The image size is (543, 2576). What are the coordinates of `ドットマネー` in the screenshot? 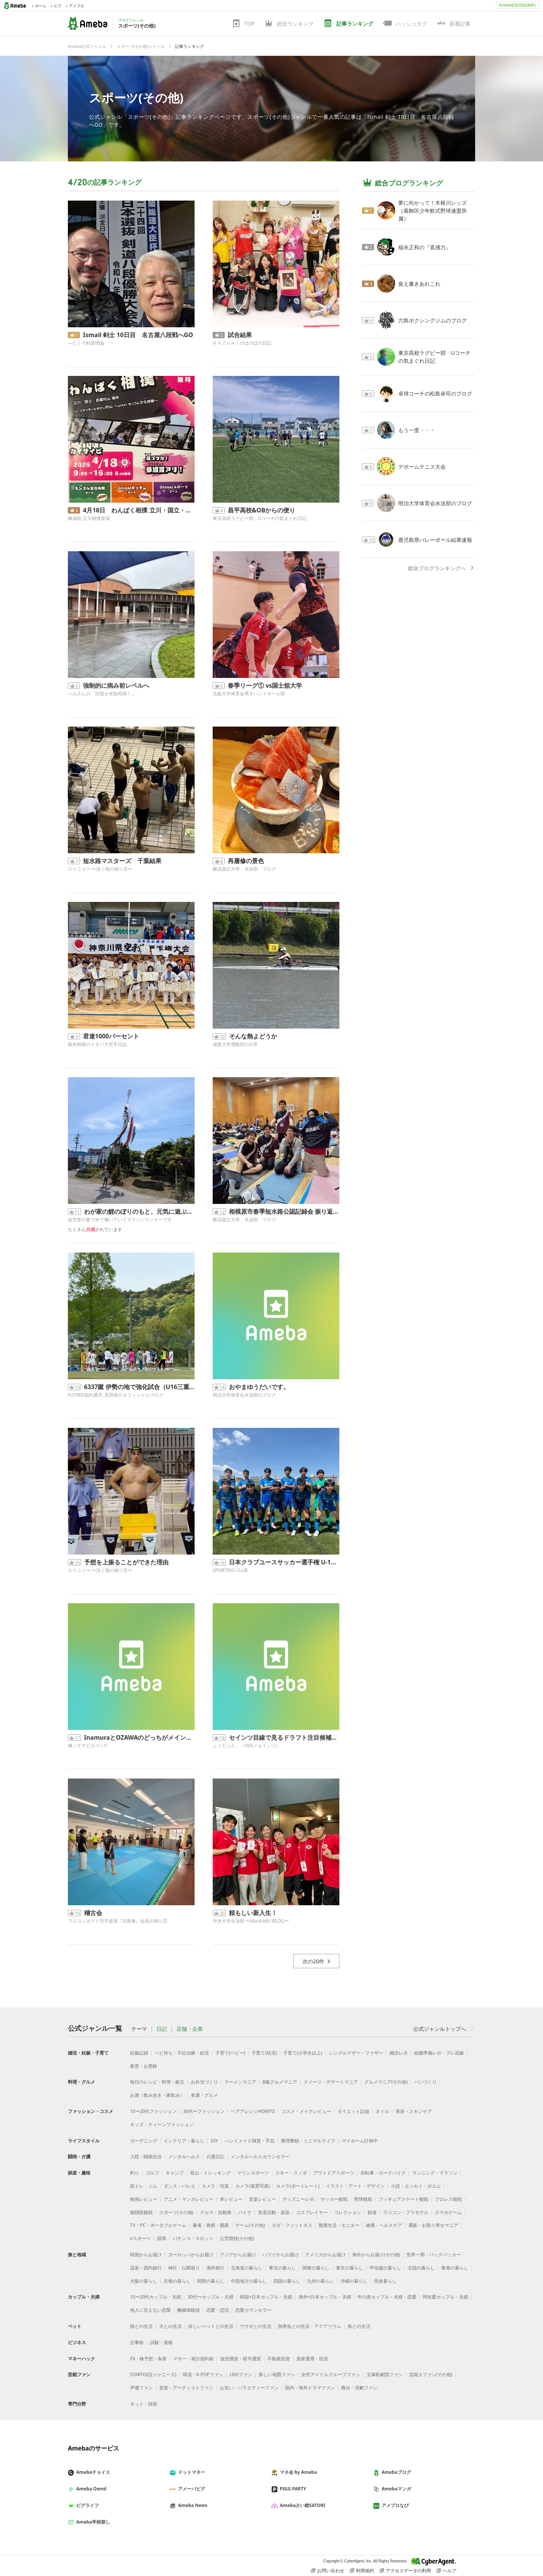 It's located at (190, 2472).